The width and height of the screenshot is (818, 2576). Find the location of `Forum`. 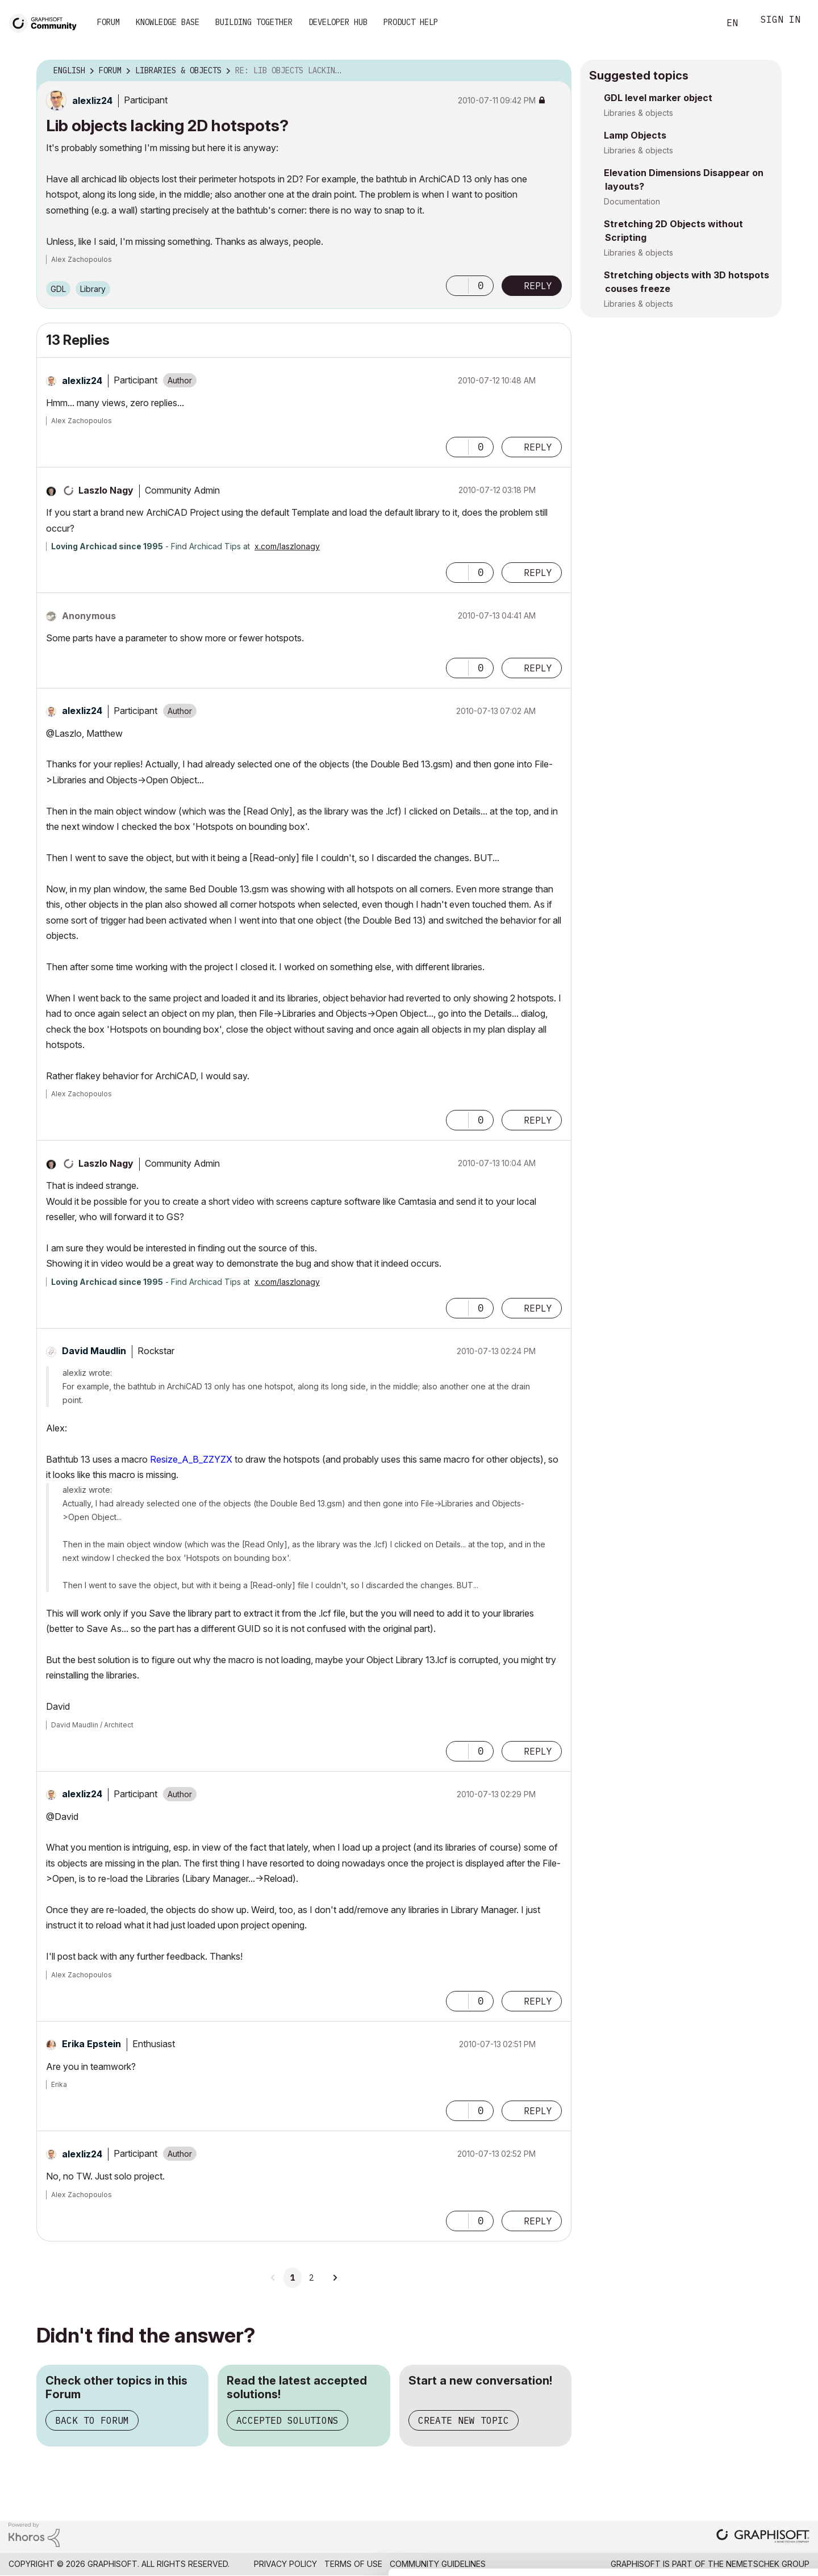

Forum is located at coordinates (108, 22).